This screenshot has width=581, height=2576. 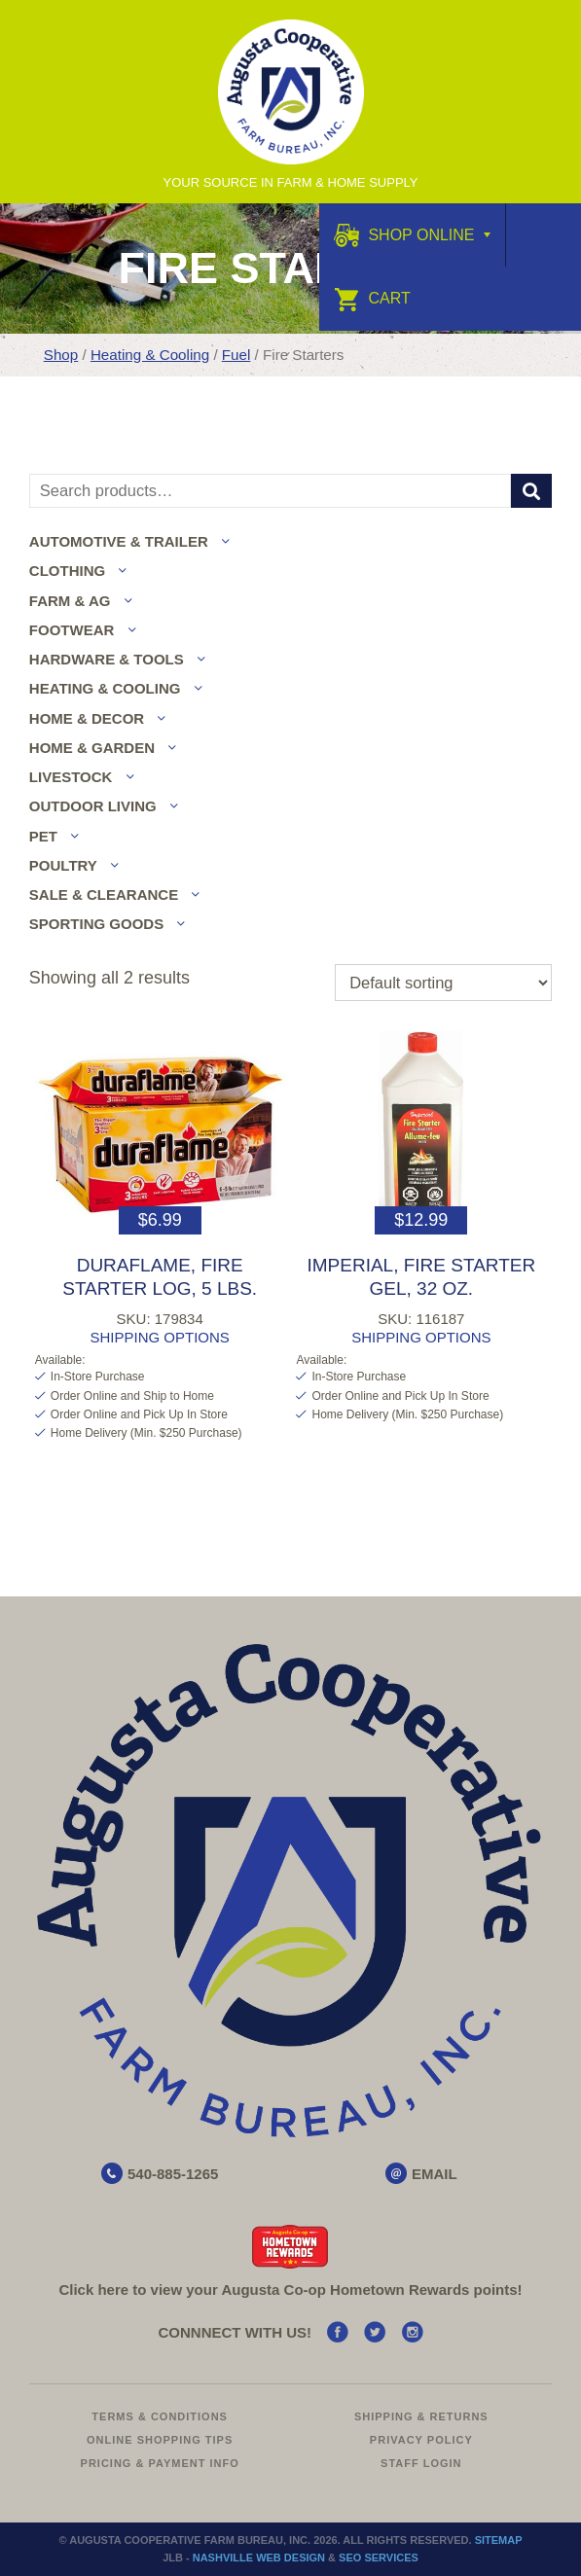 What do you see at coordinates (421, 2440) in the screenshot?
I see `Privacy Policy` at bounding box center [421, 2440].